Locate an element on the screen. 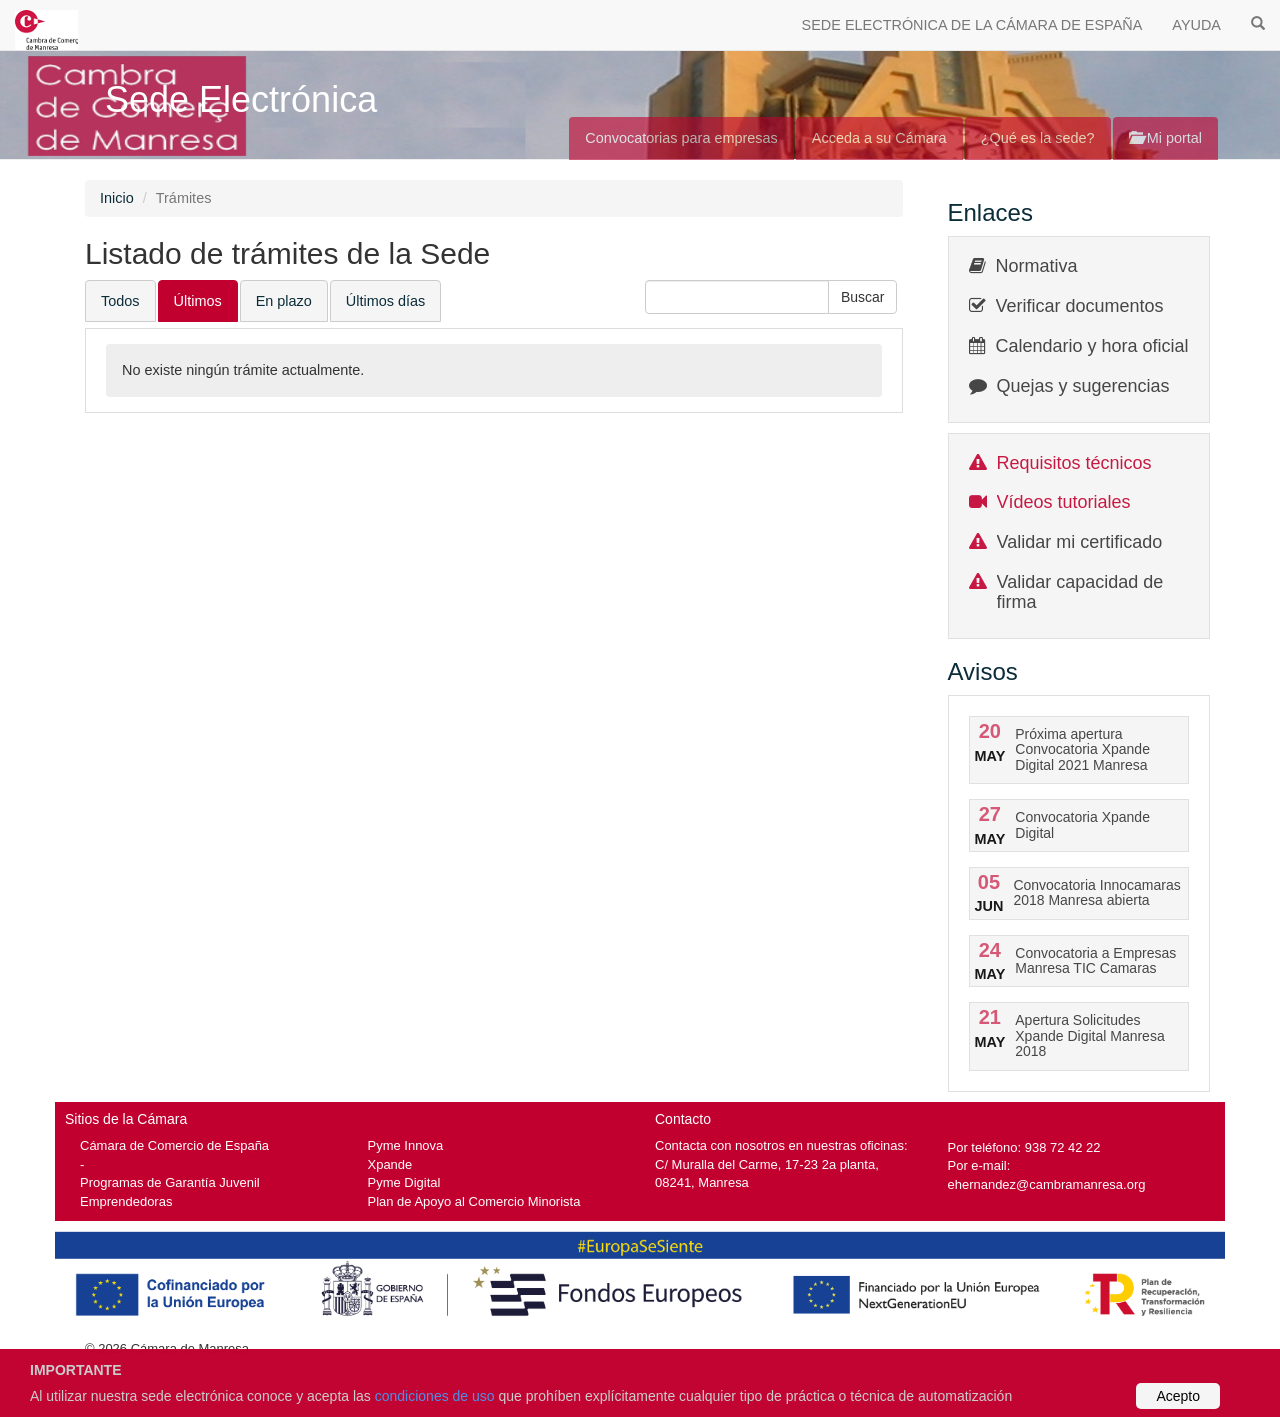  Normativa is located at coordinates (1037, 266).